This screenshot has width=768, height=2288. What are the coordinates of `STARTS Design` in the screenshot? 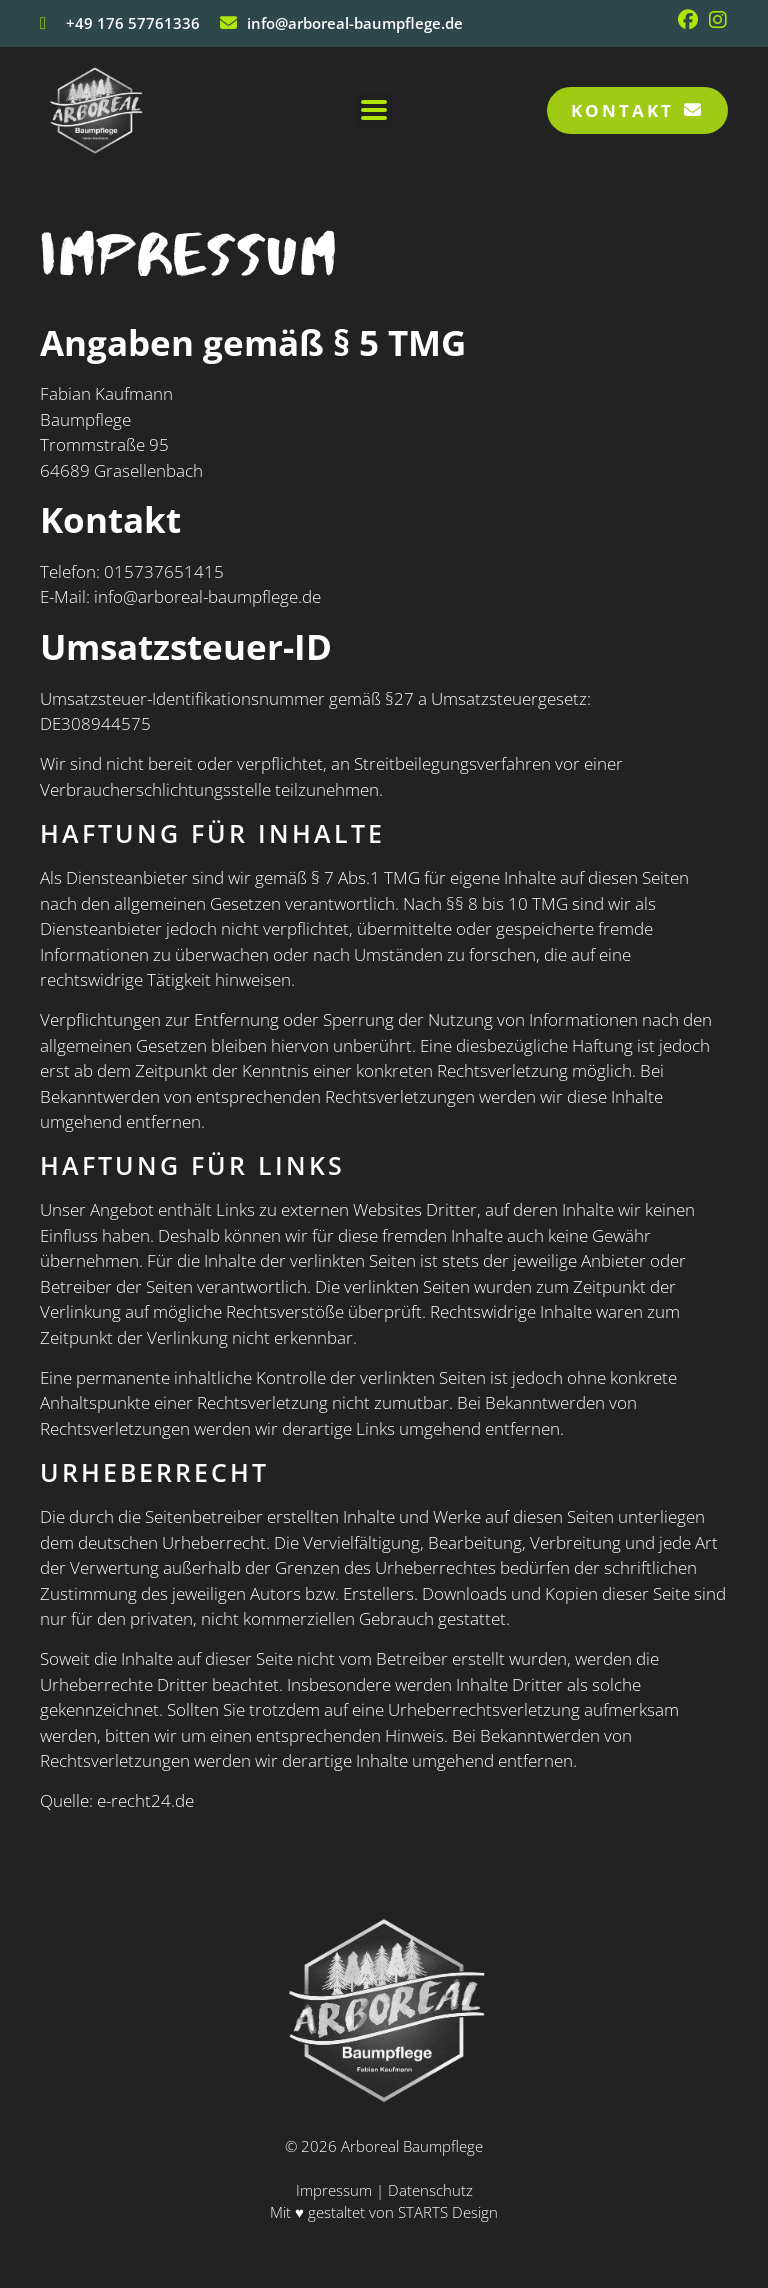 It's located at (448, 2212).